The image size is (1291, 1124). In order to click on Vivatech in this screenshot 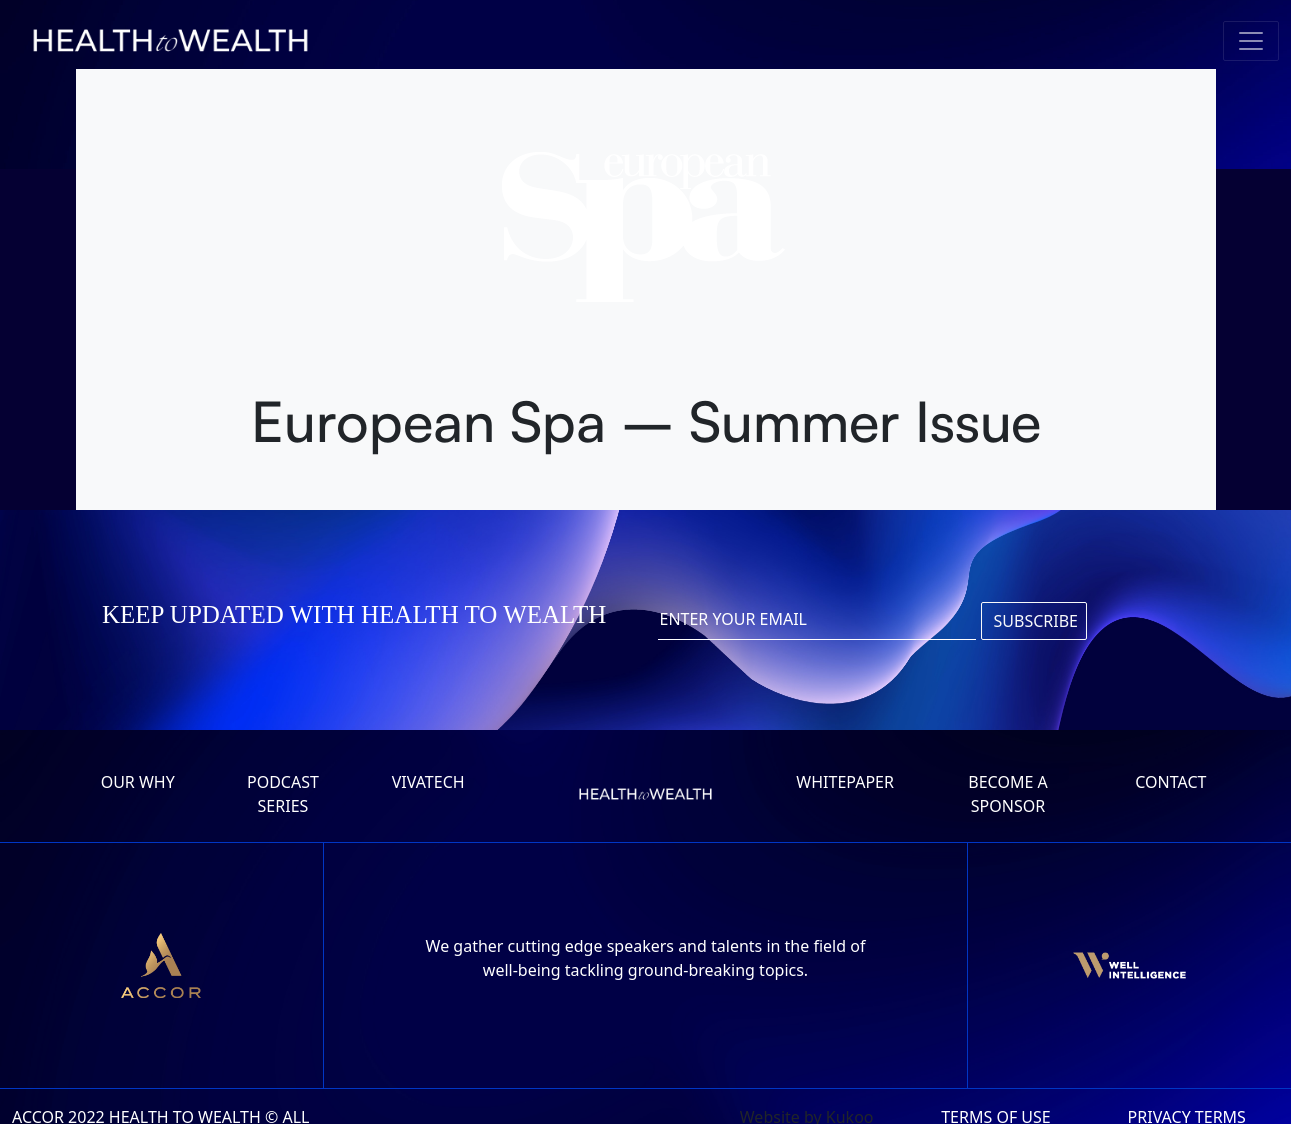, I will do `click(428, 782)`.